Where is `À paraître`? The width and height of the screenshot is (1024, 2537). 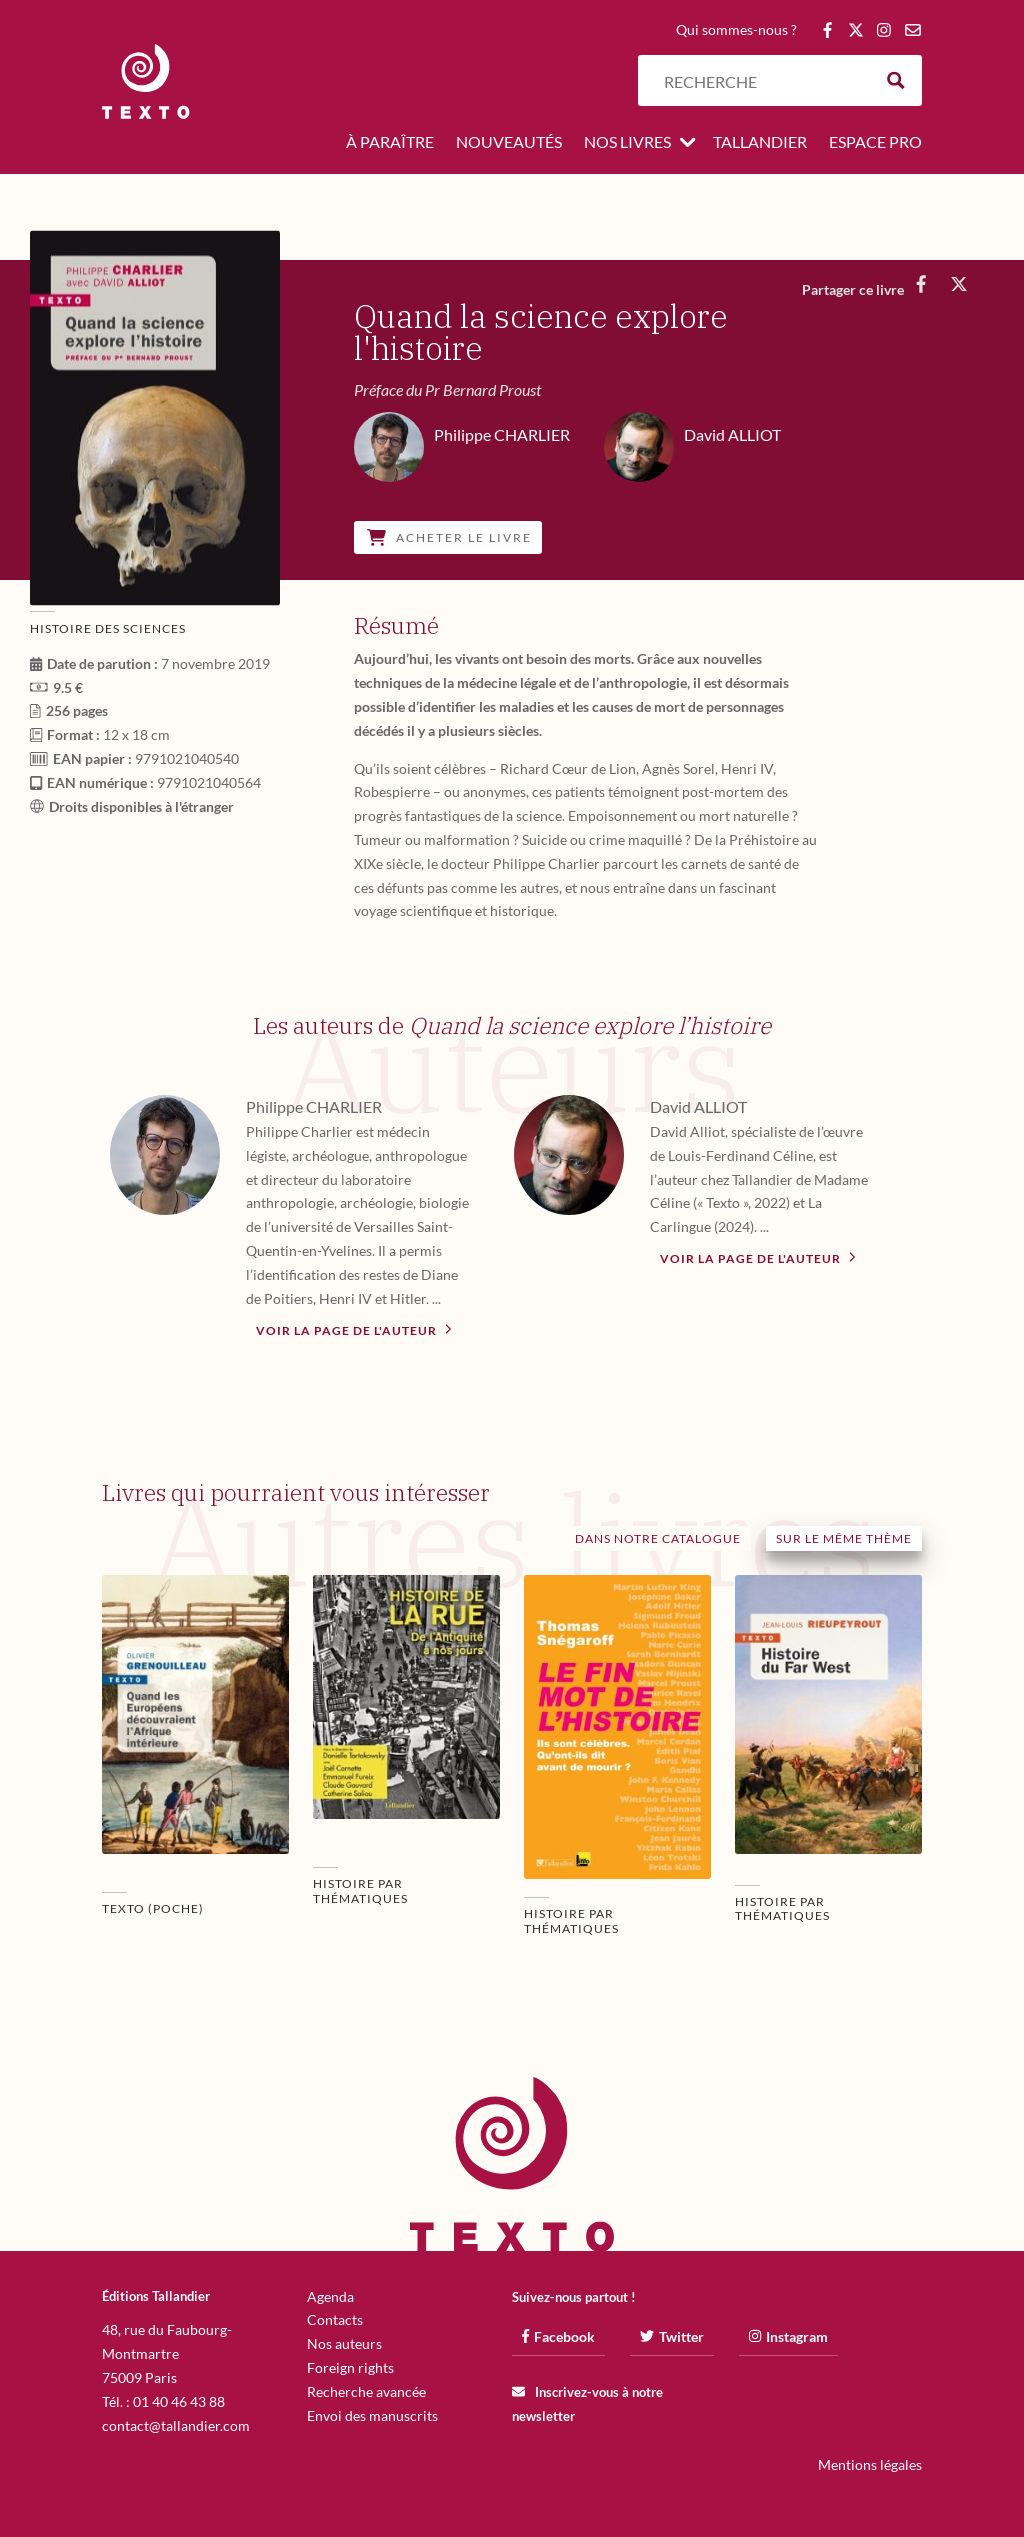
À paraître is located at coordinates (390, 143).